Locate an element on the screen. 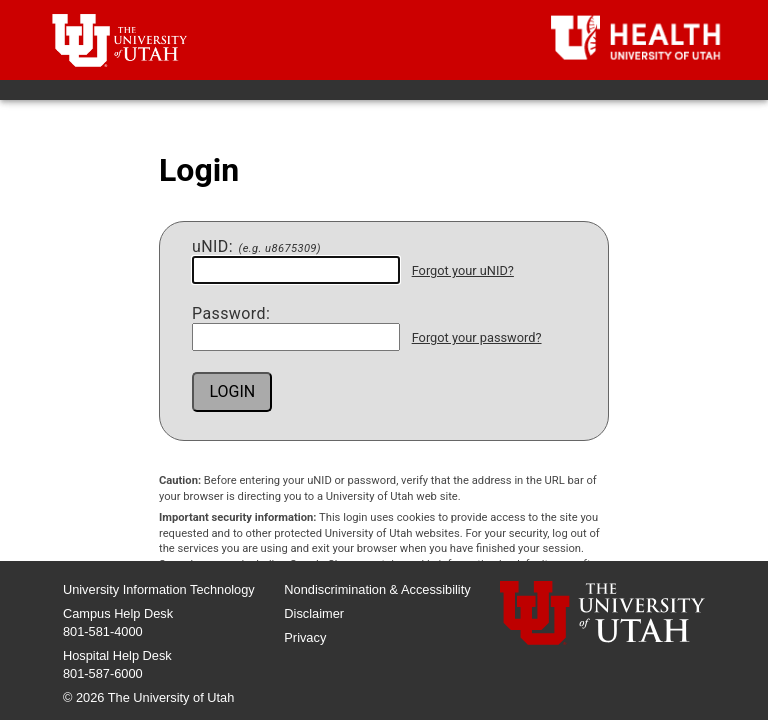  Campus Help Desk is located at coordinates (118, 613).